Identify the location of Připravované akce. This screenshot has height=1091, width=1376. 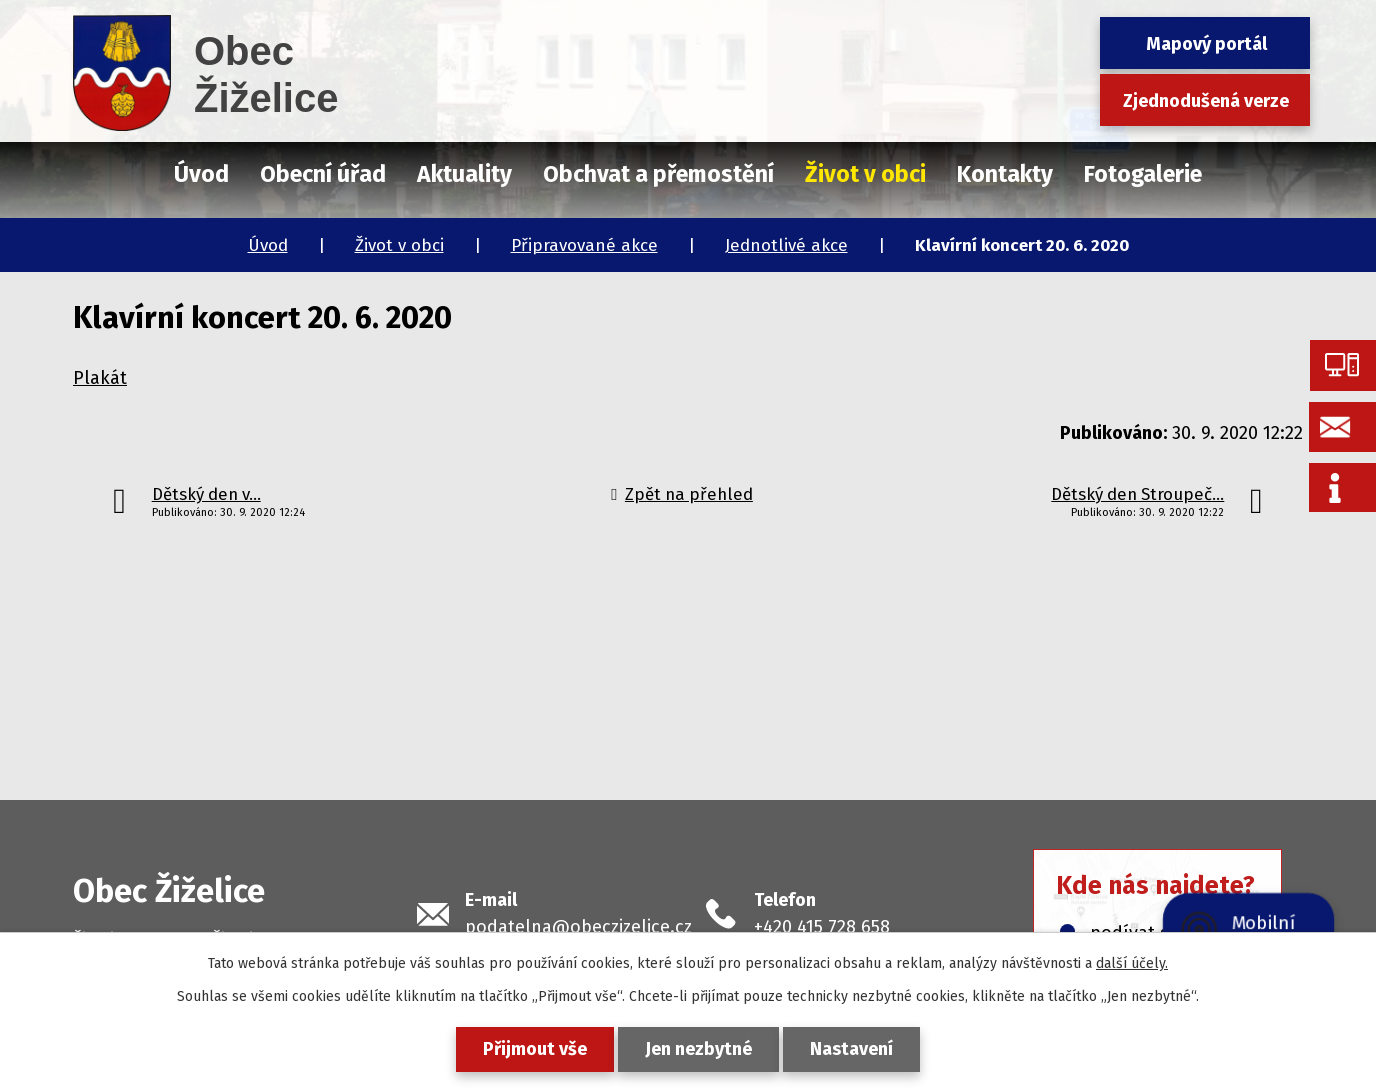
(584, 245).